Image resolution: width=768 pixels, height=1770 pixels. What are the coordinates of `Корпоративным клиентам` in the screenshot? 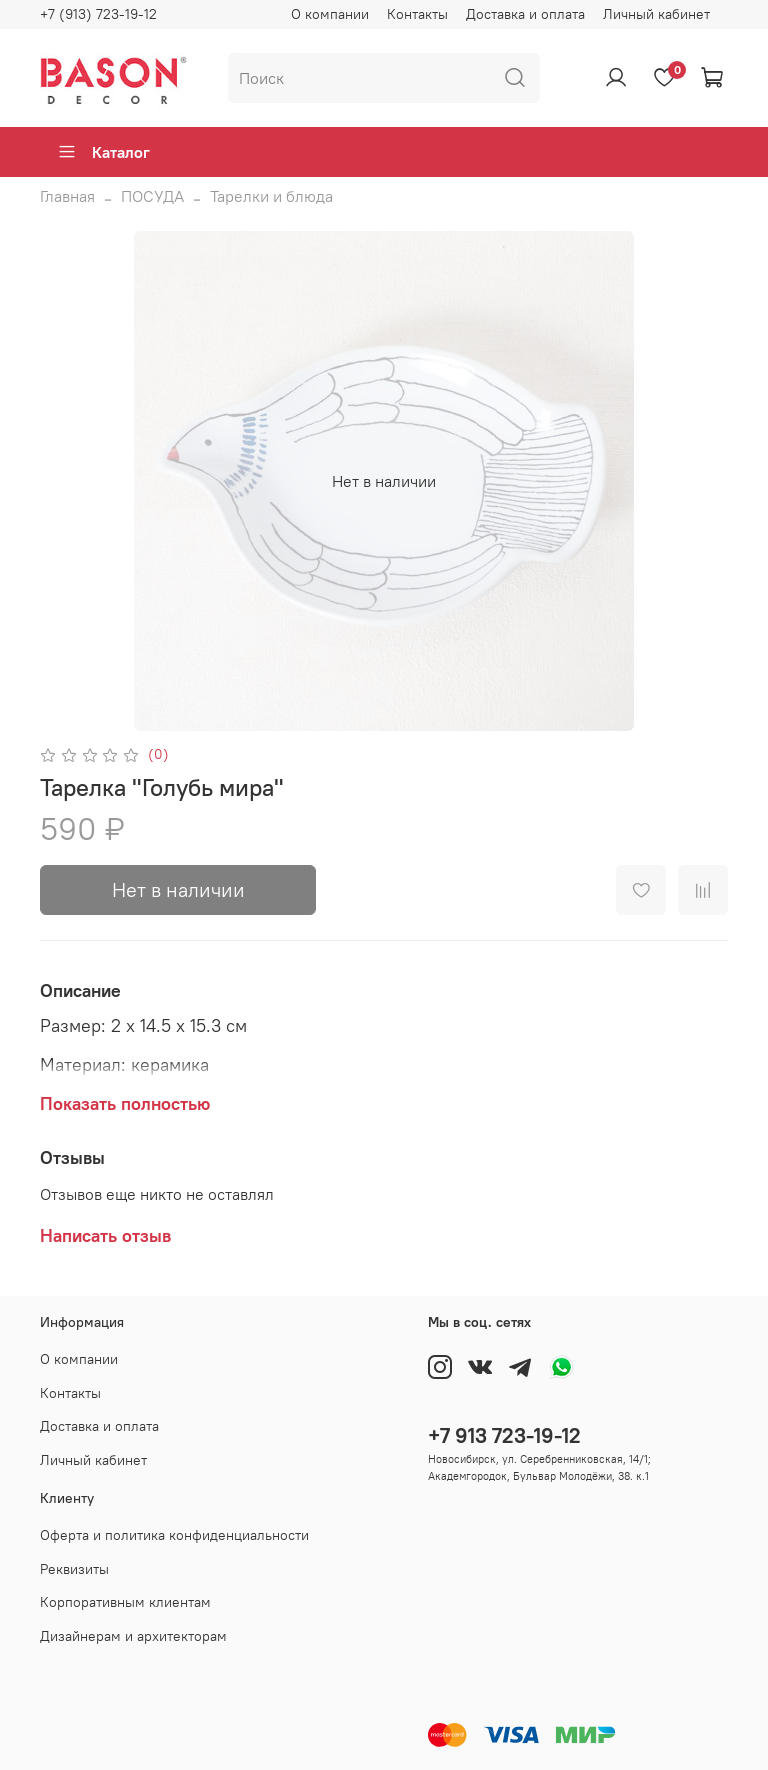 It's located at (125, 1602).